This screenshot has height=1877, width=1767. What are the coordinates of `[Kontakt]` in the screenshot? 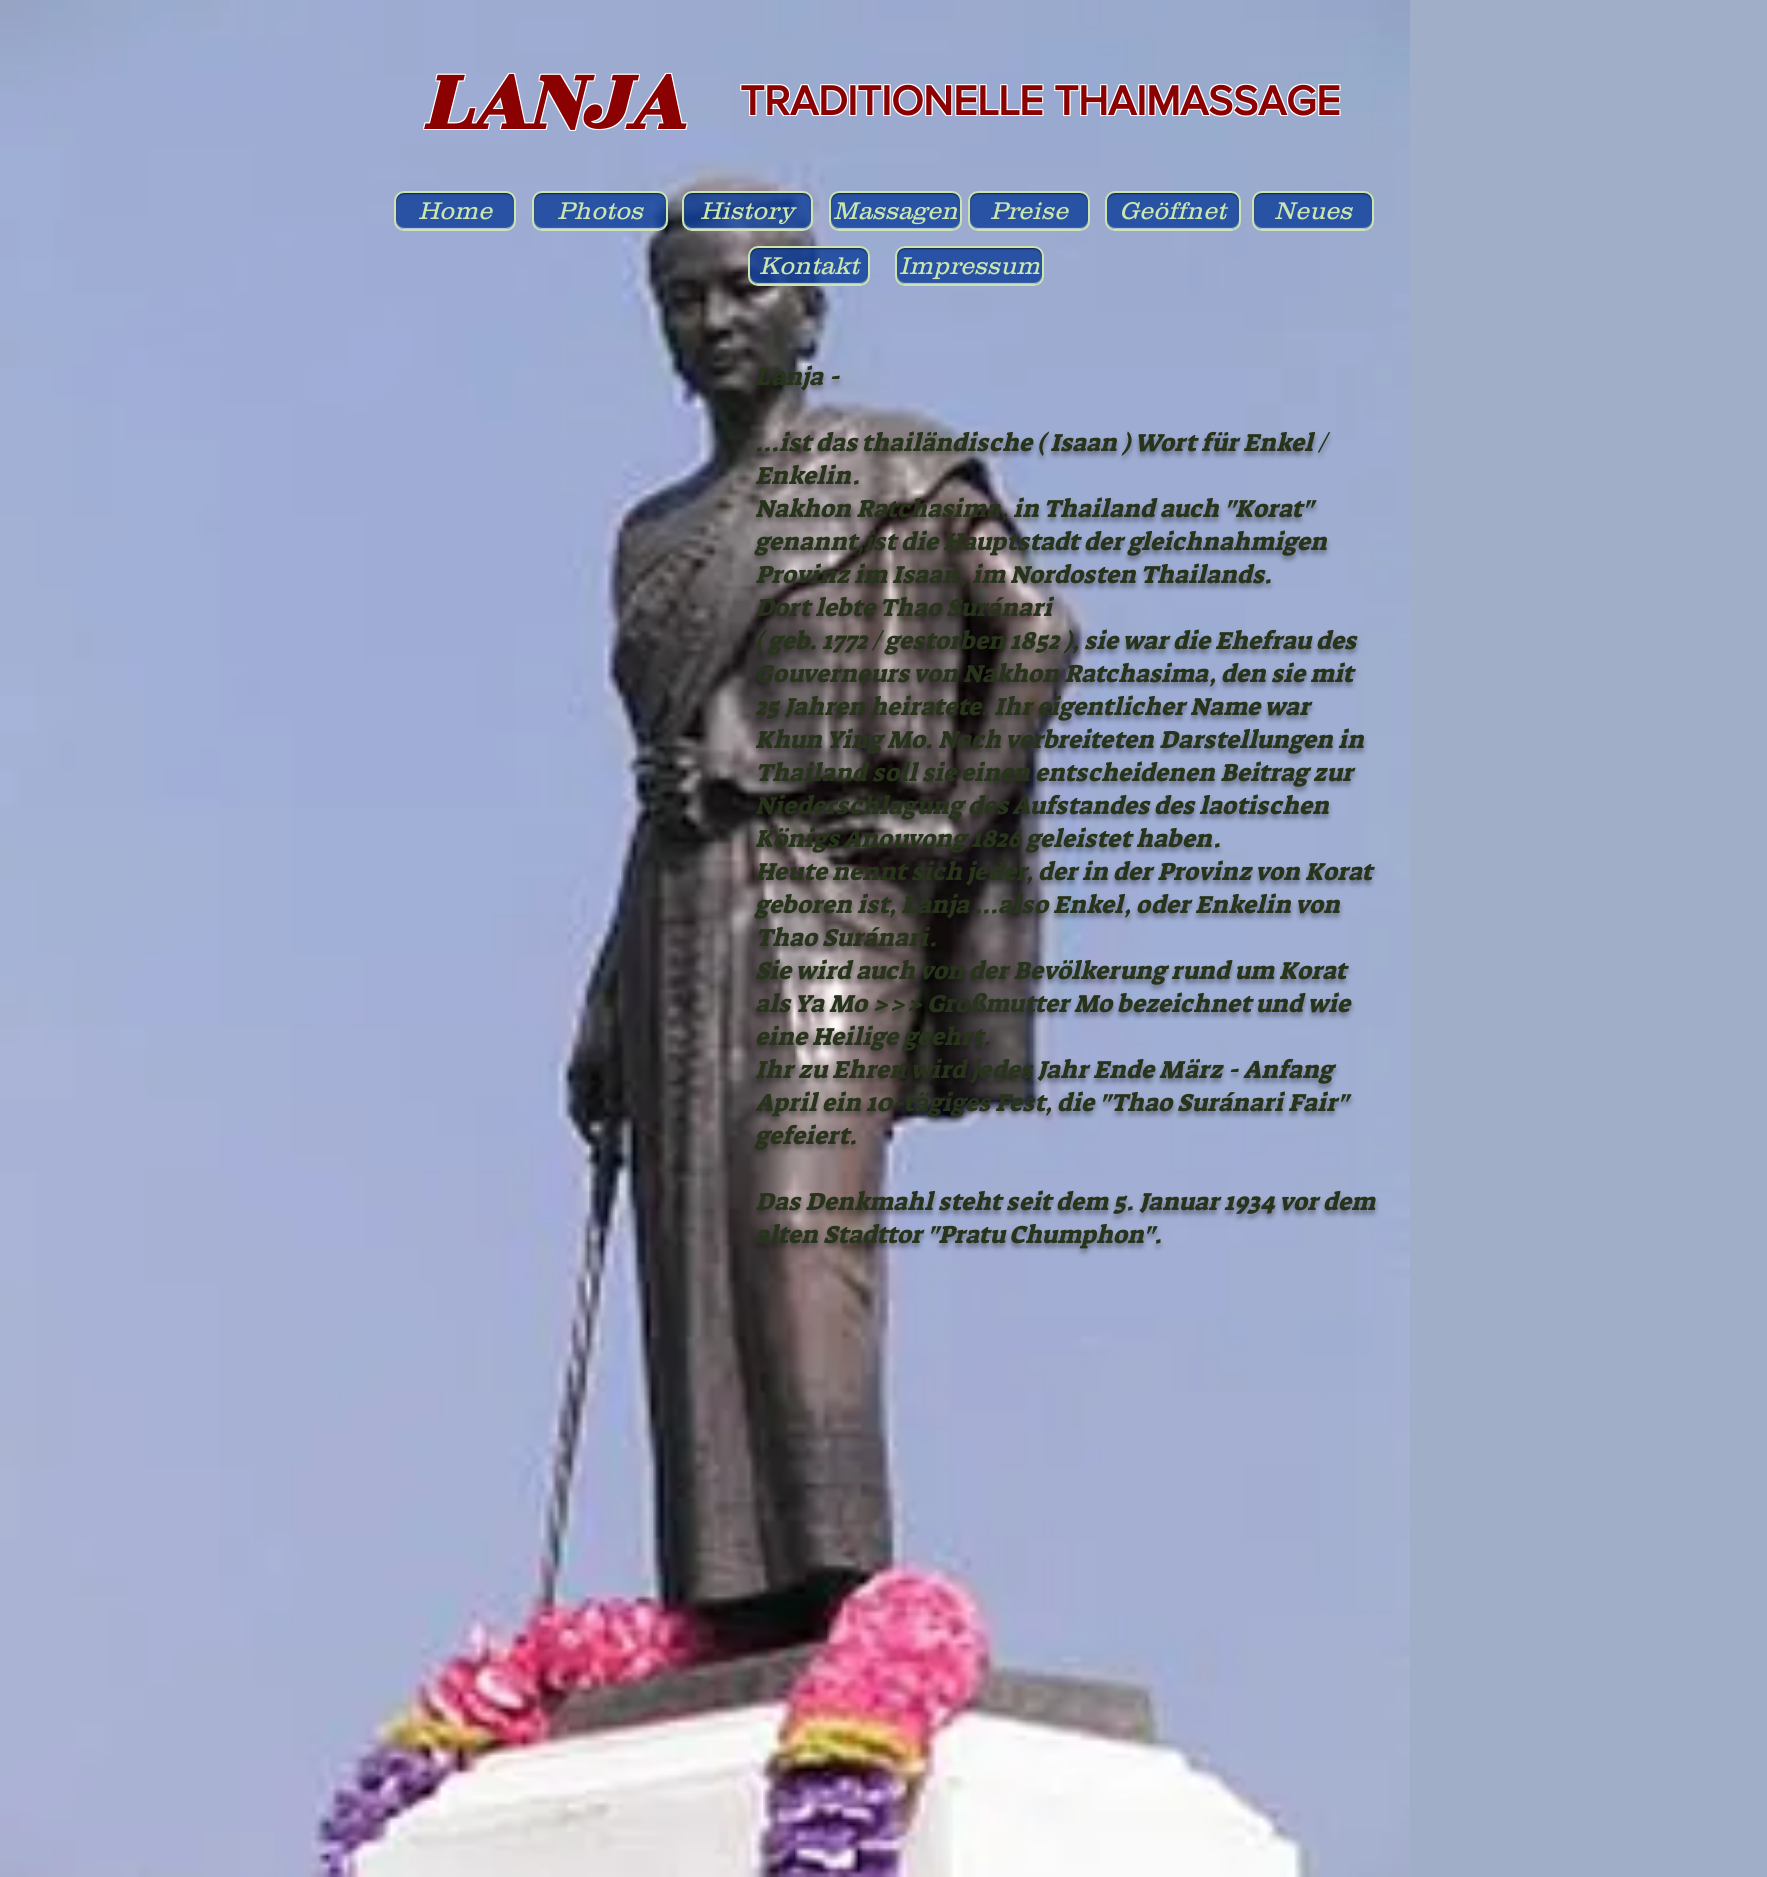 It's located at (809, 266).